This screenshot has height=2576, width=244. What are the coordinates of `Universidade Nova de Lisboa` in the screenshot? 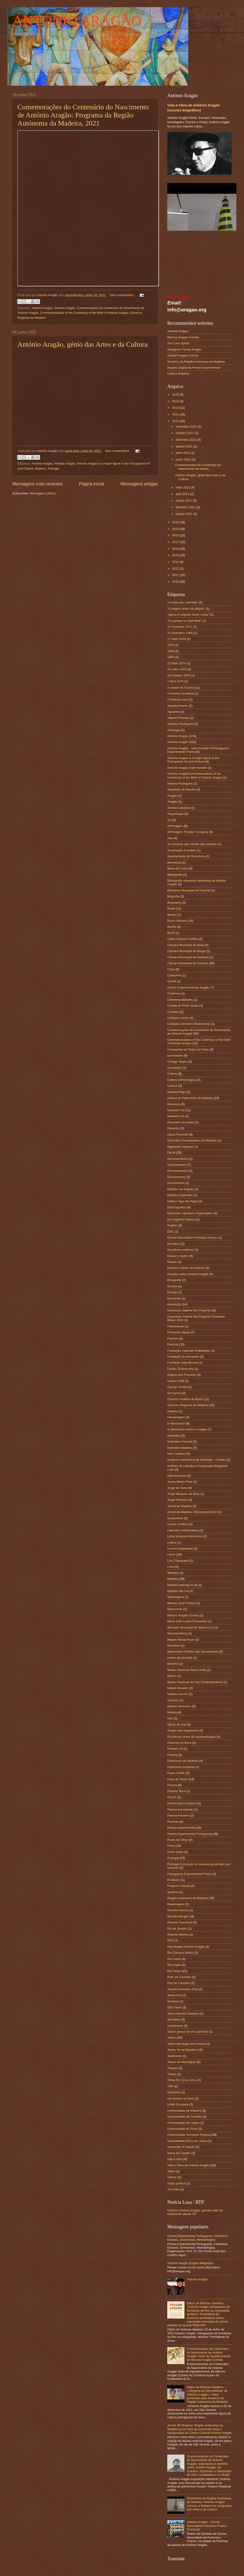 It's located at (187, 2141).